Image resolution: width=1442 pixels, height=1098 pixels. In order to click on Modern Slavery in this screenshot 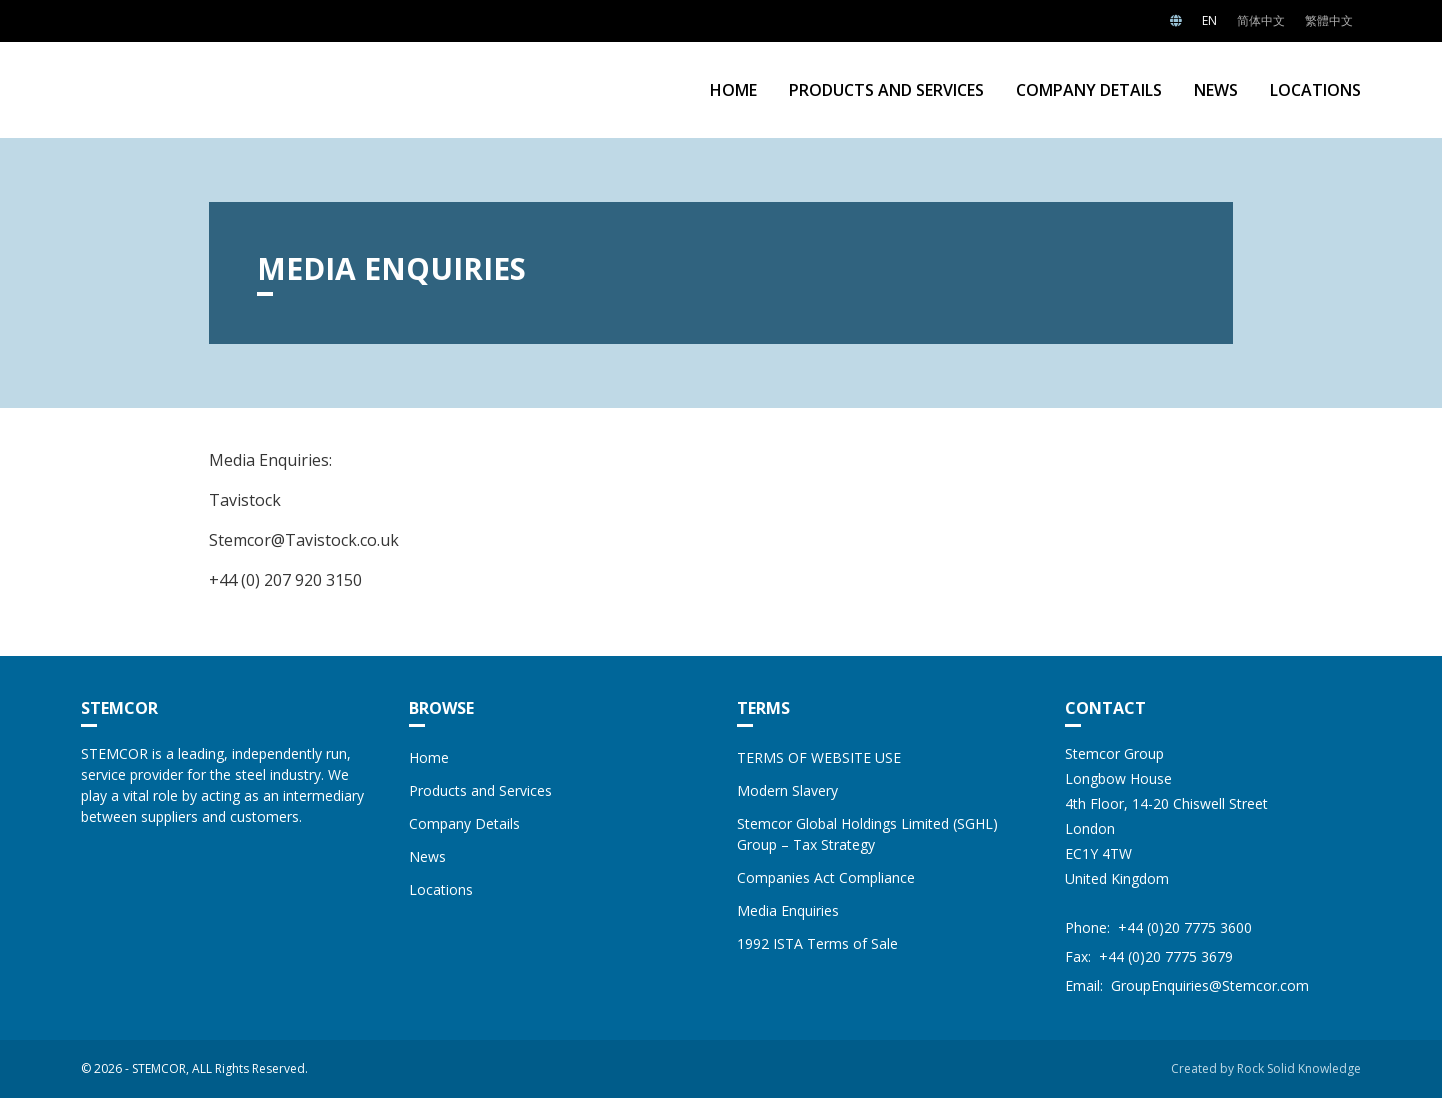, I will do `click(787, 790)`.